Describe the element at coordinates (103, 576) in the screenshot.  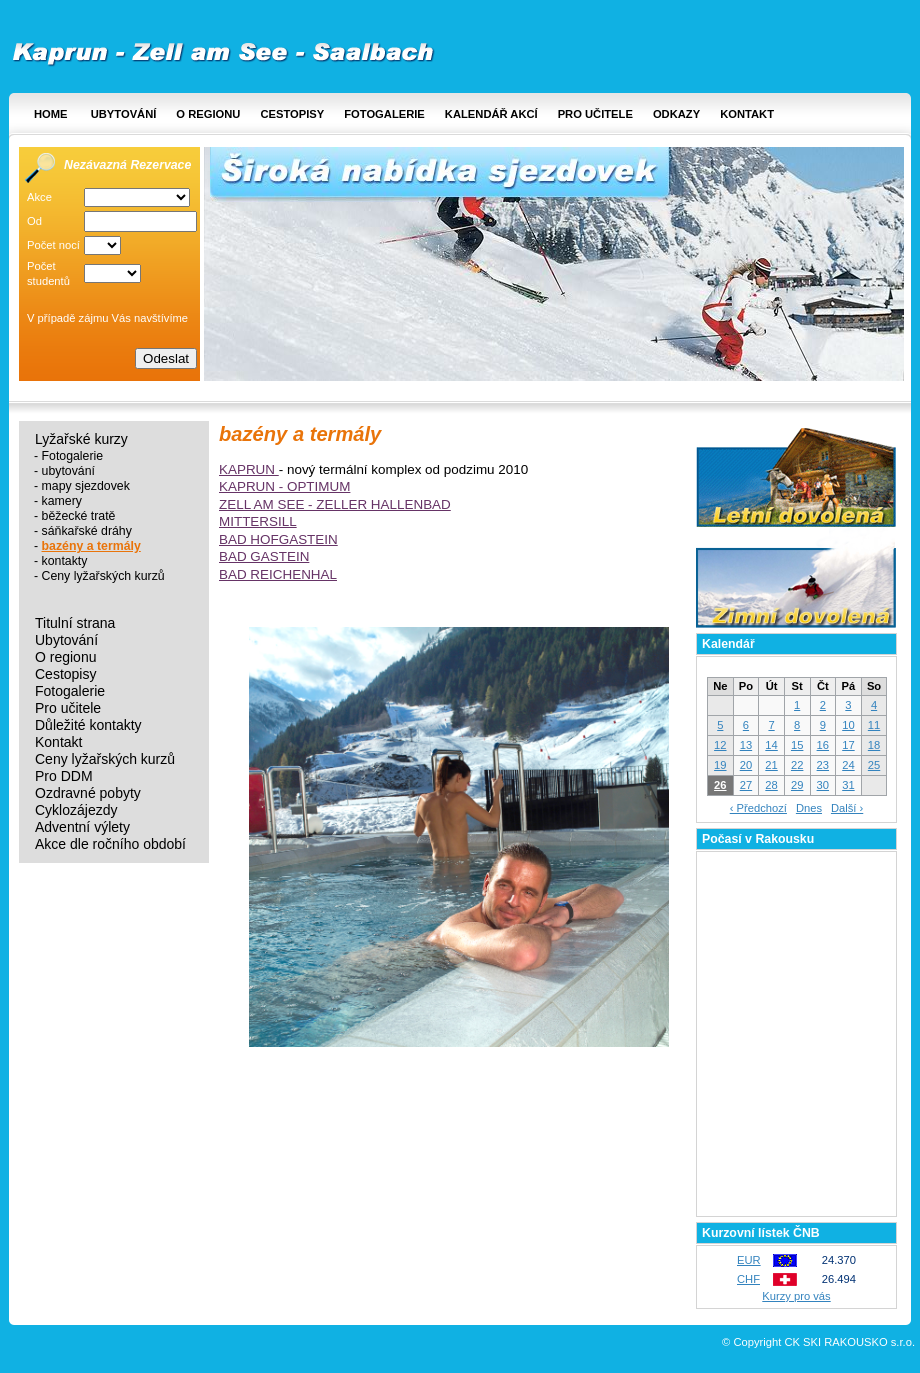
I see `Ceny lyžařských kurzů` at that location.